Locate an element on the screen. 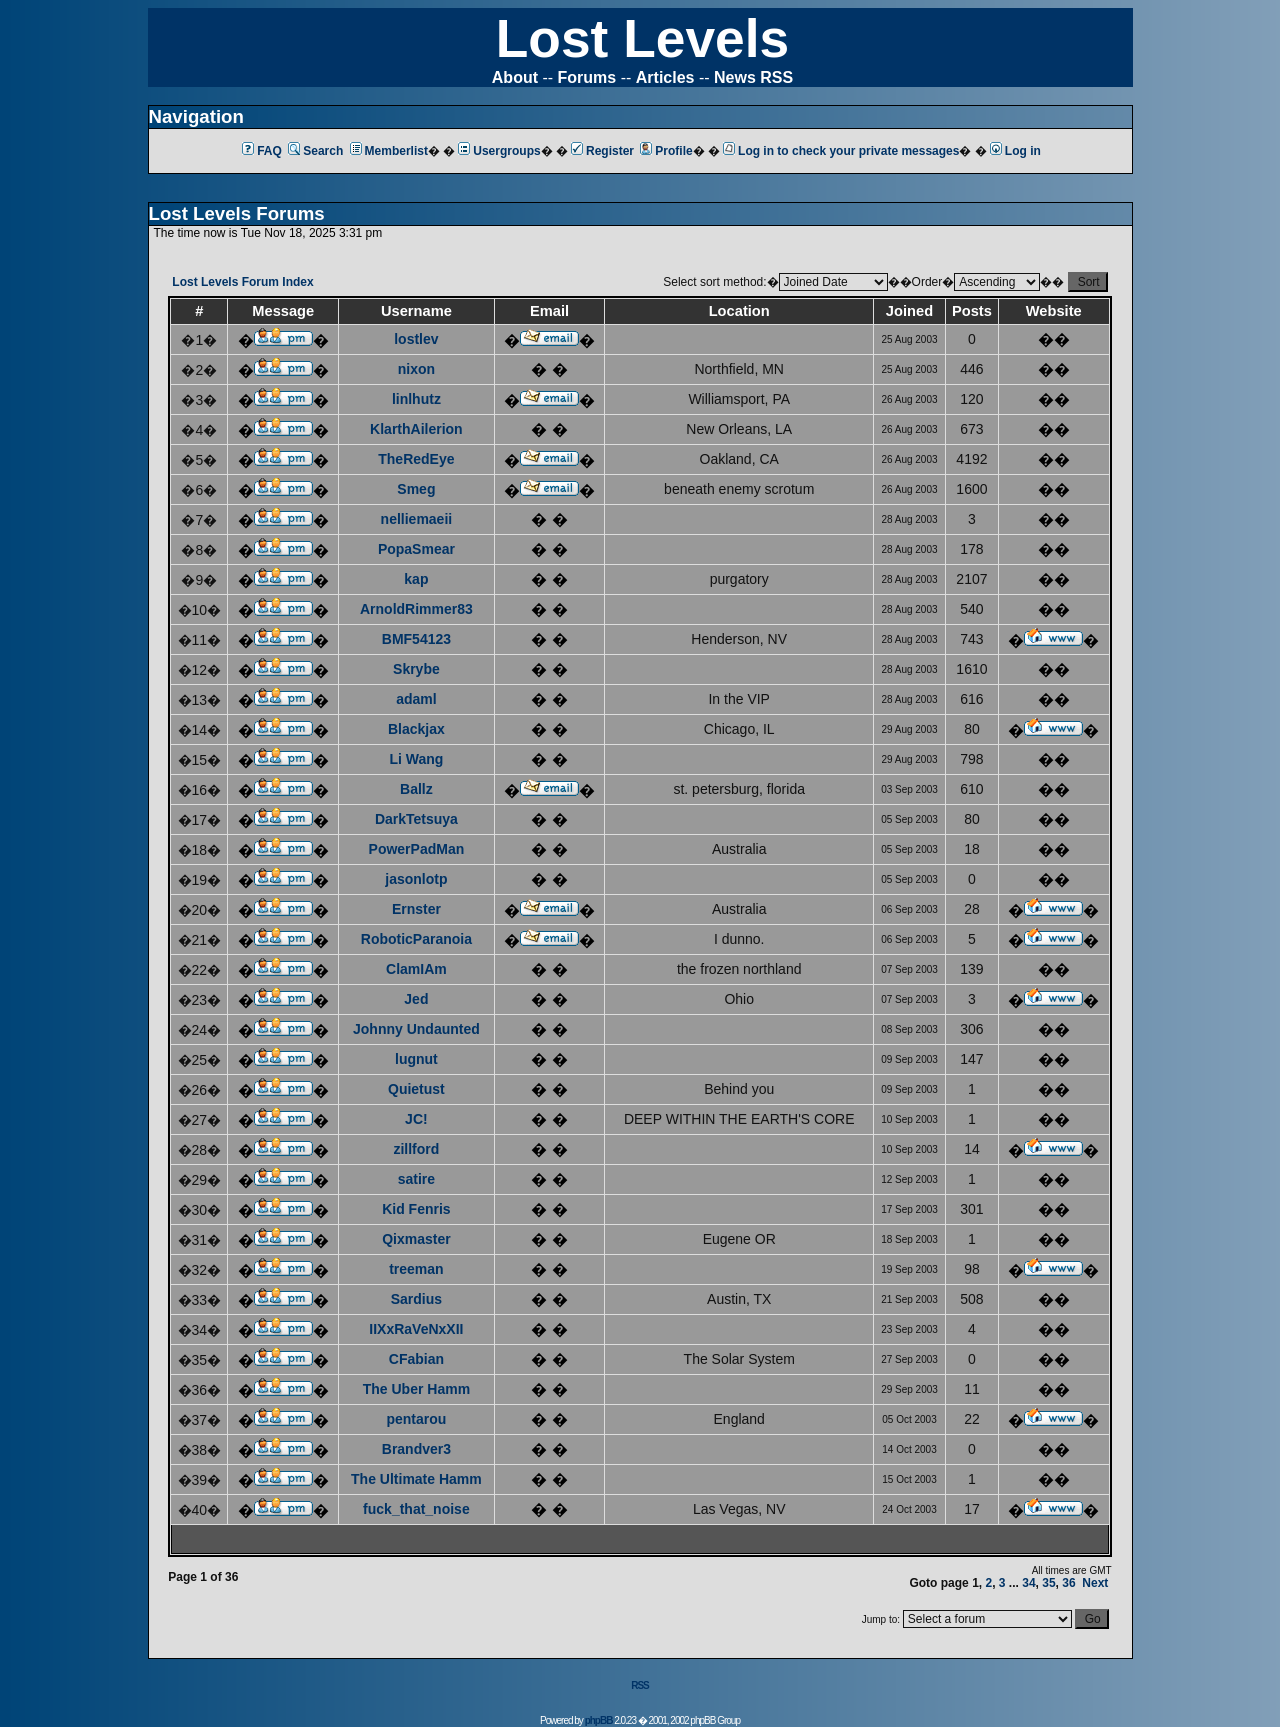  Sardius is located at coordinates (416, 1299).